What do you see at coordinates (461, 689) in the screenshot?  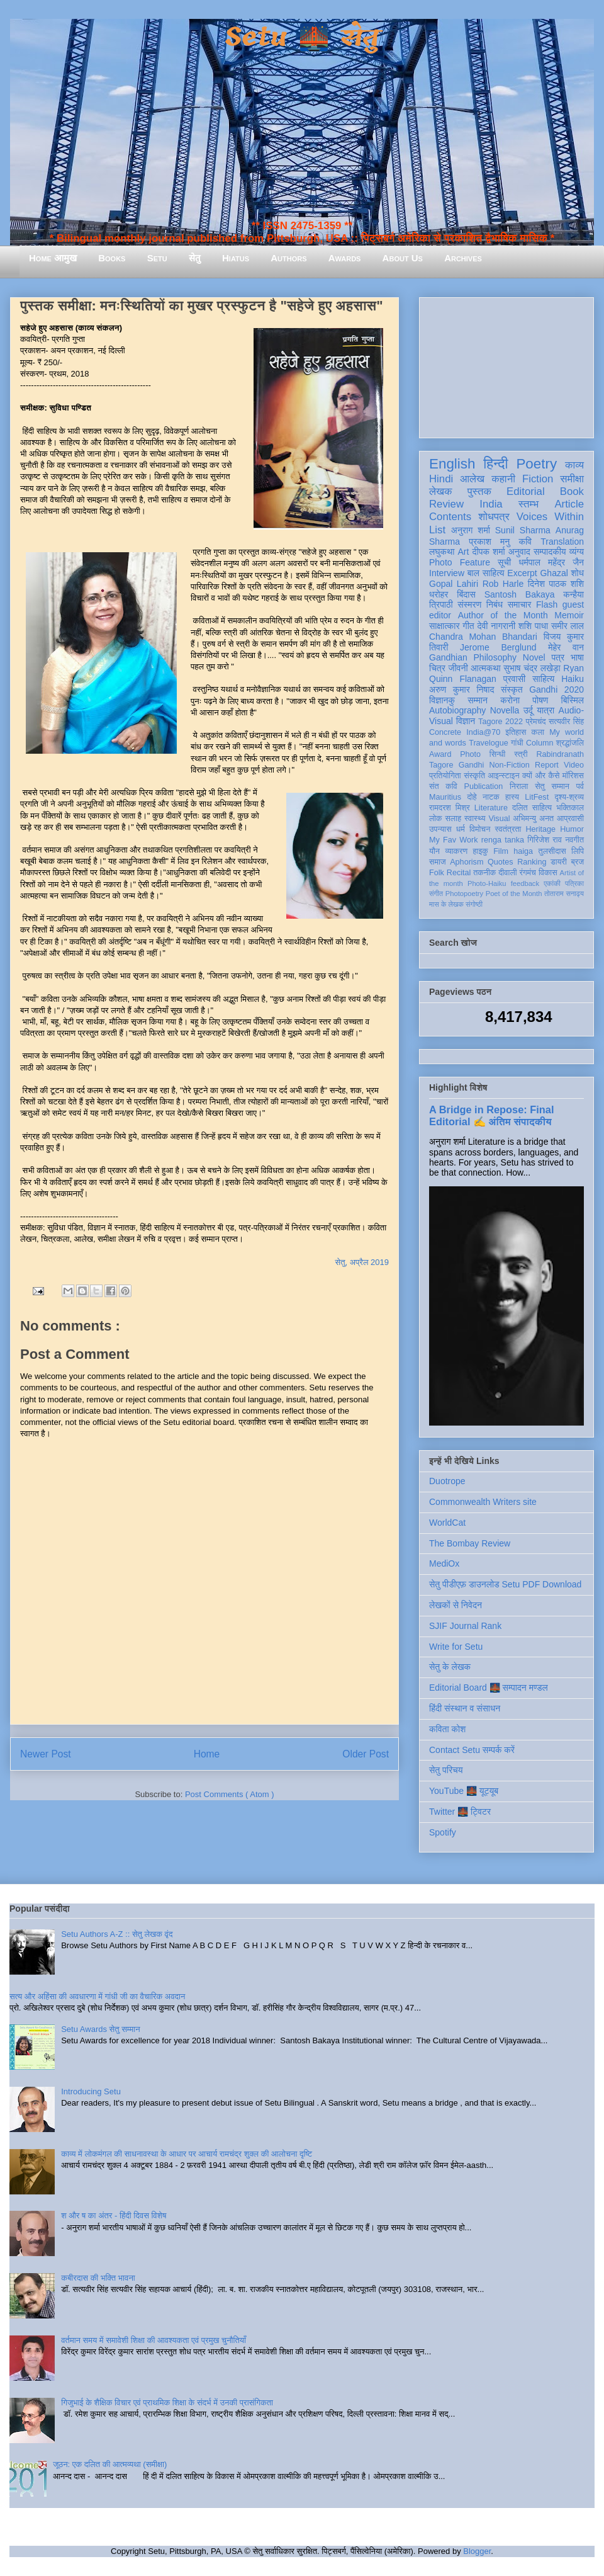 I see `अरुण कुमार निषाद` at bounding box center [461, 689].